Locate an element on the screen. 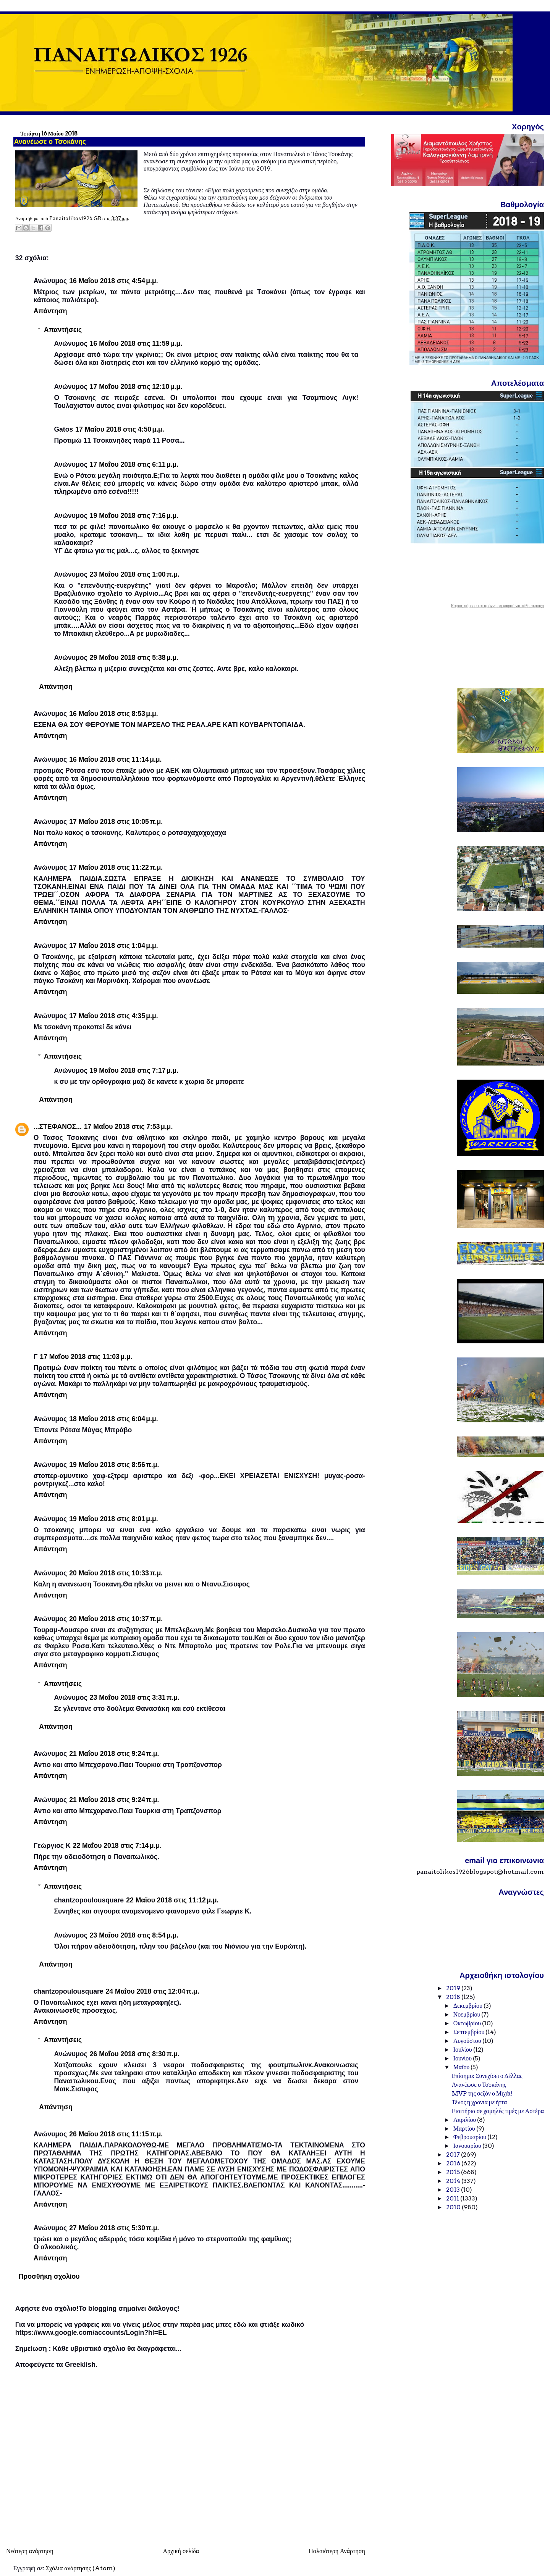  2017 is located at coordinates (453, 2154).